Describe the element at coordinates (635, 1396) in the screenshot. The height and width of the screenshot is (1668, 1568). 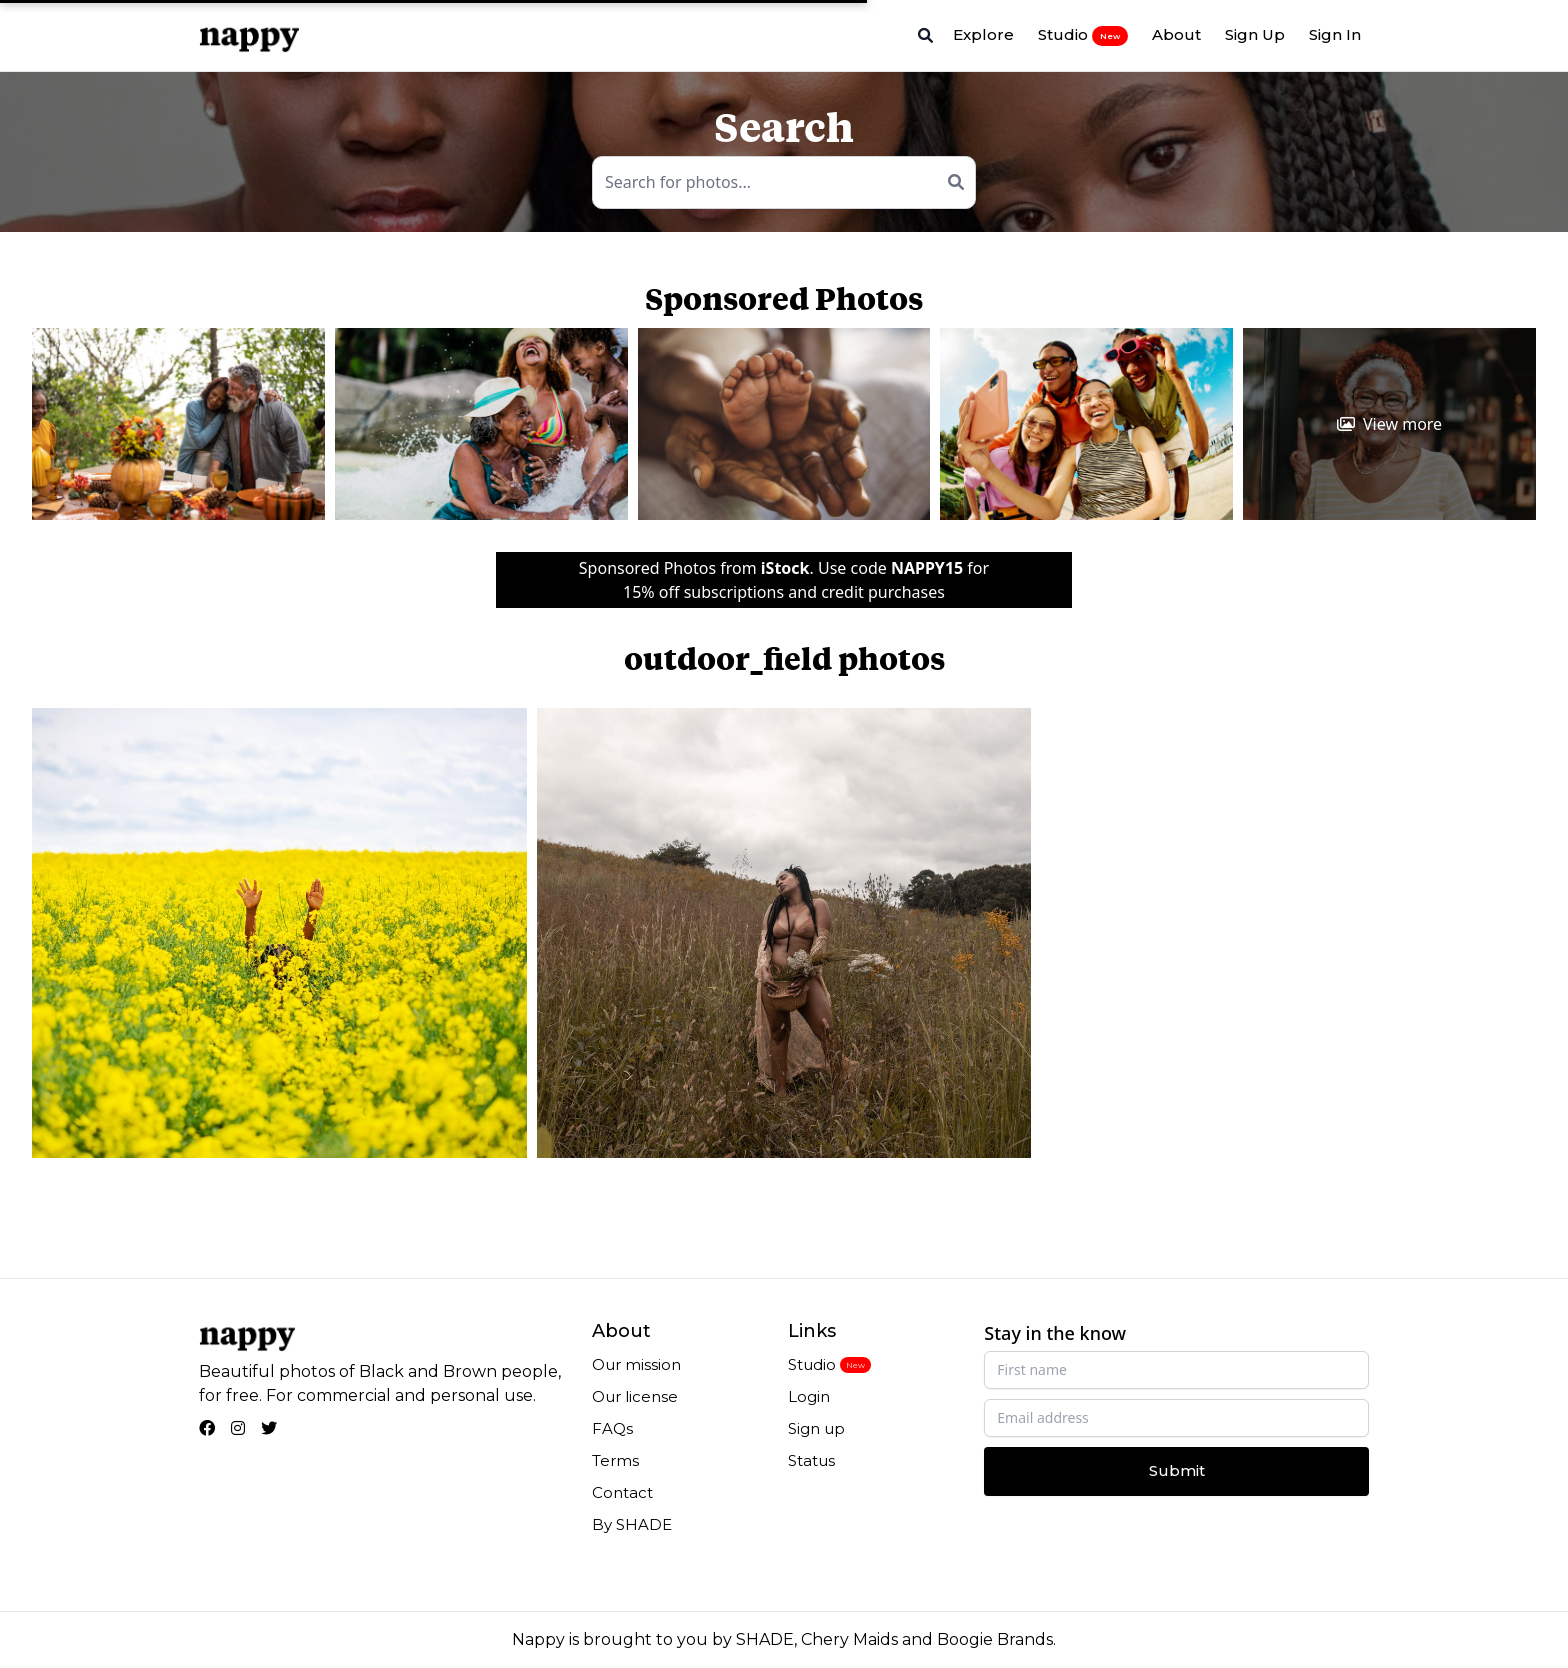
I see `Our license` at that location.